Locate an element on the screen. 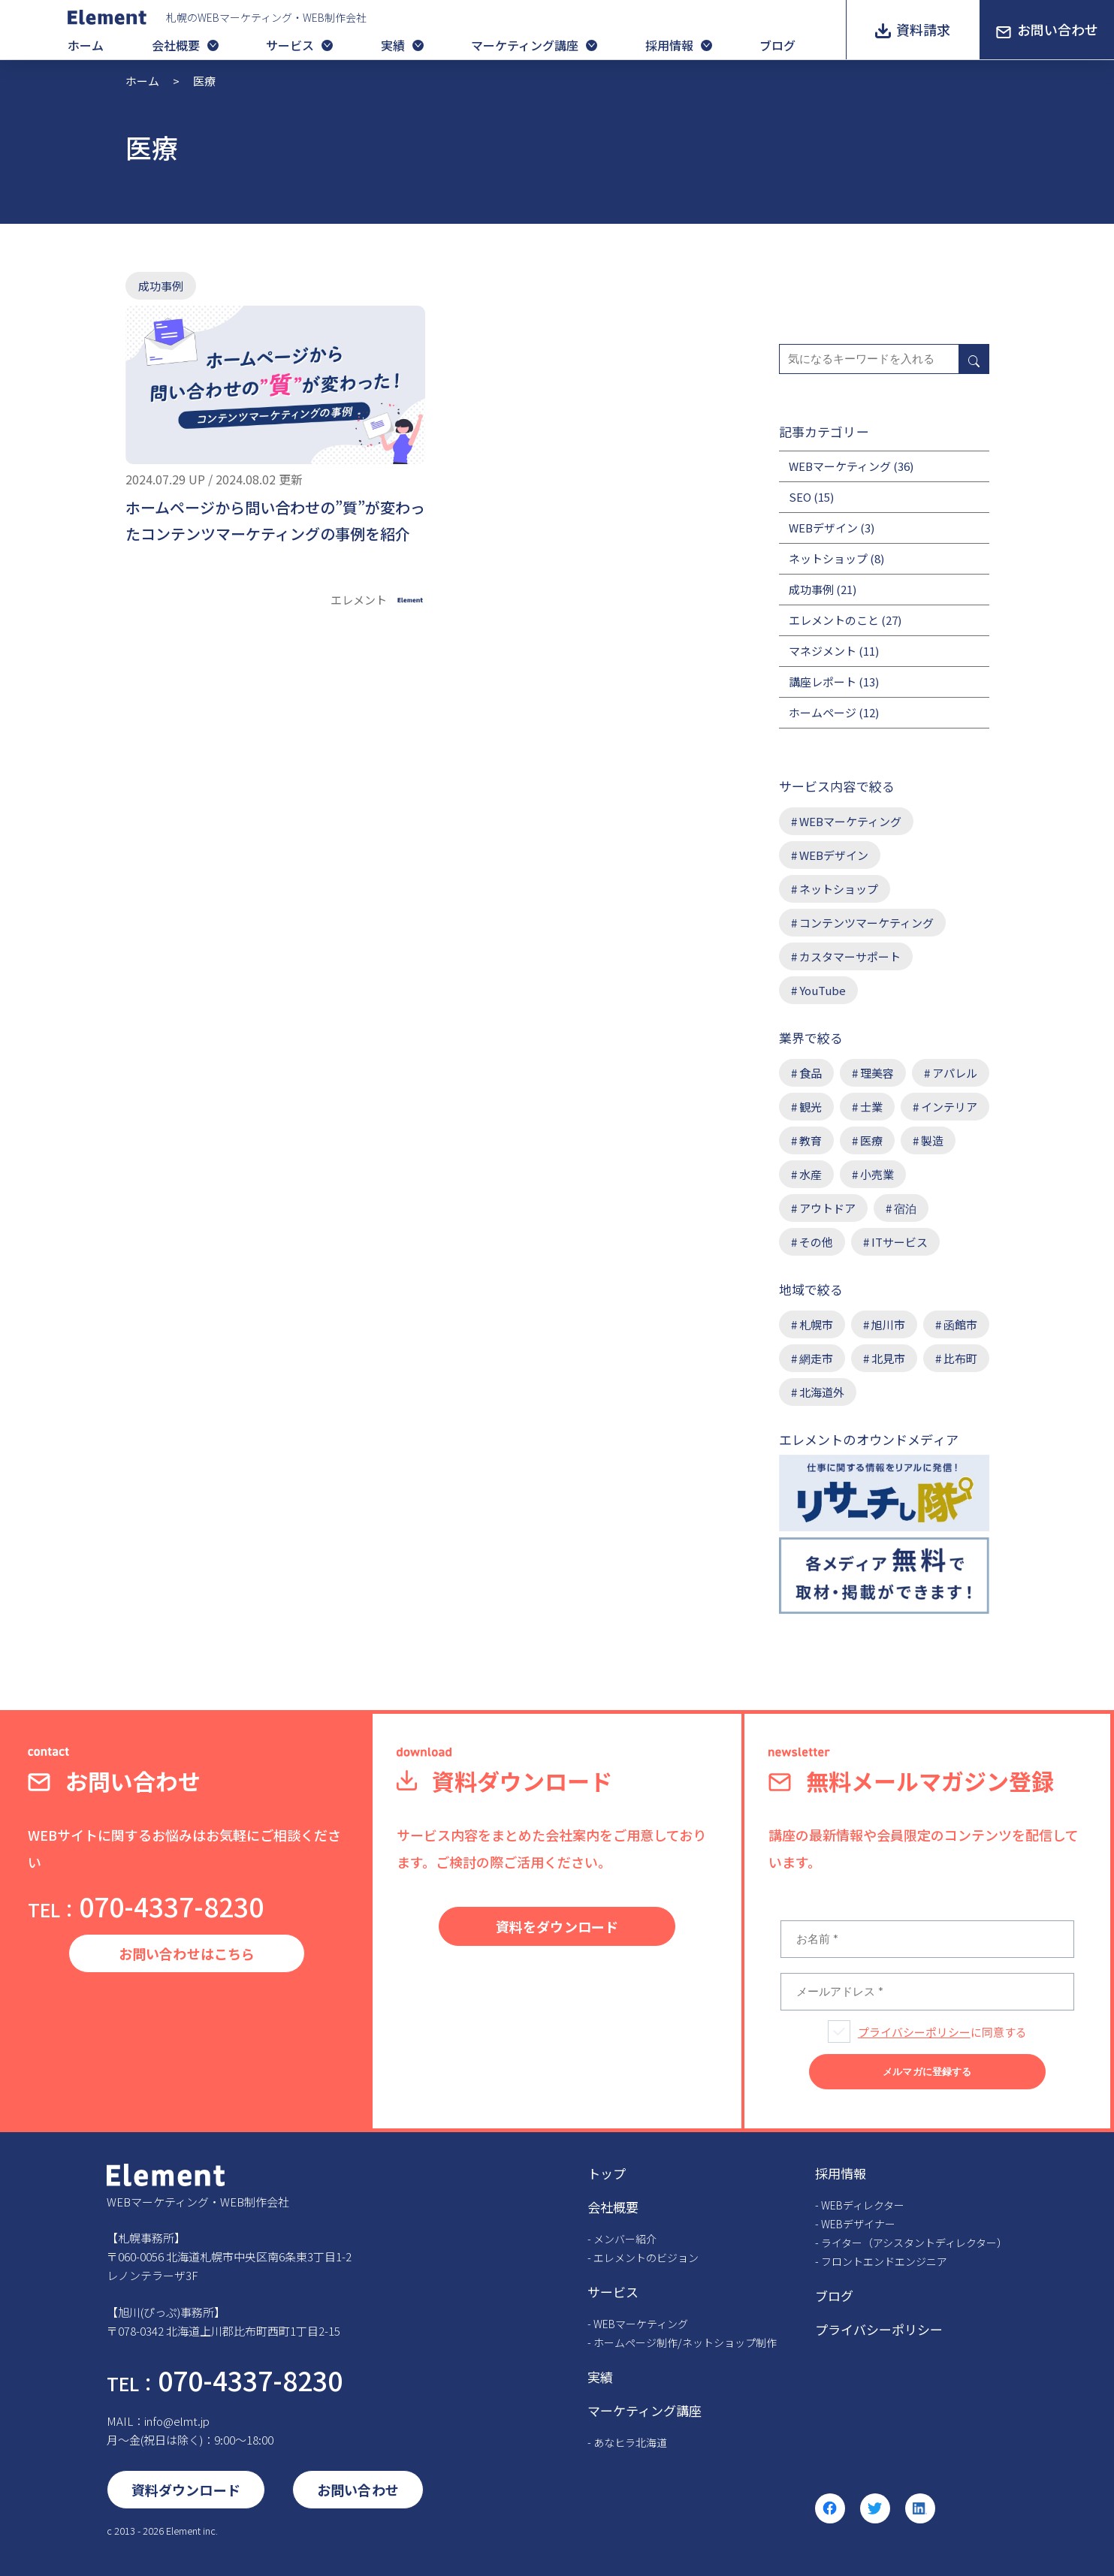  北海道外 is located at coordinates (821, 1392).